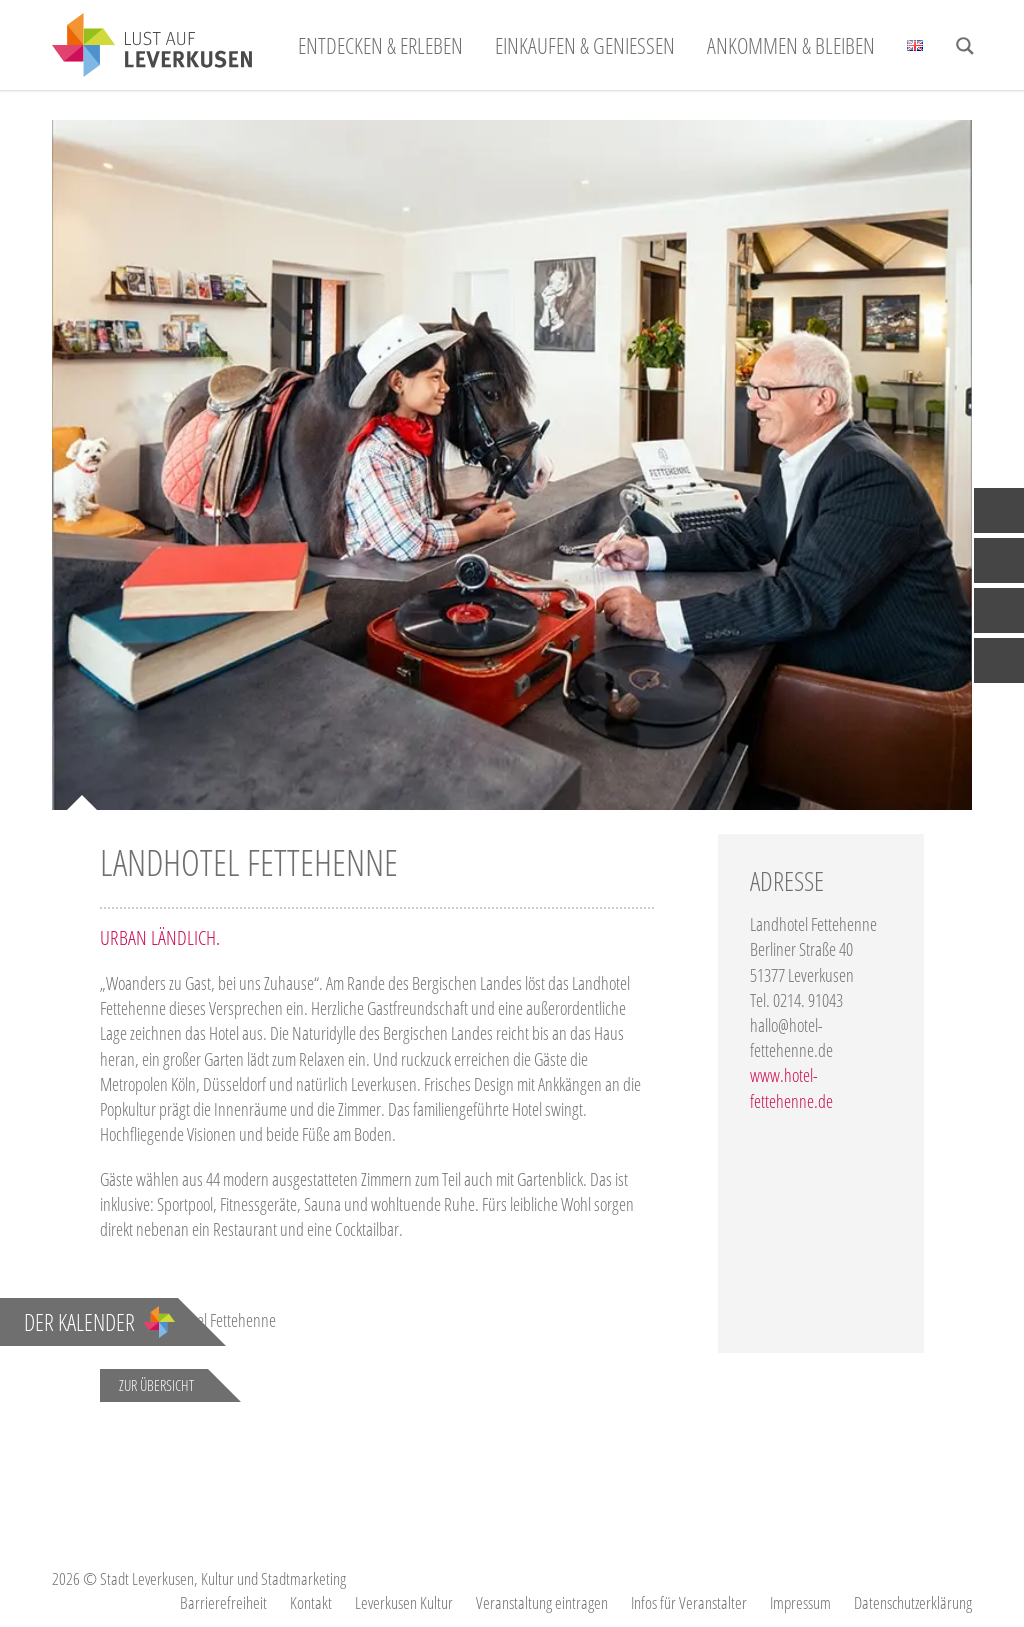 The height and width of the screenshot is (1627, 1024). I want to click on Infos für Veranstalter, so click(689, 1602).